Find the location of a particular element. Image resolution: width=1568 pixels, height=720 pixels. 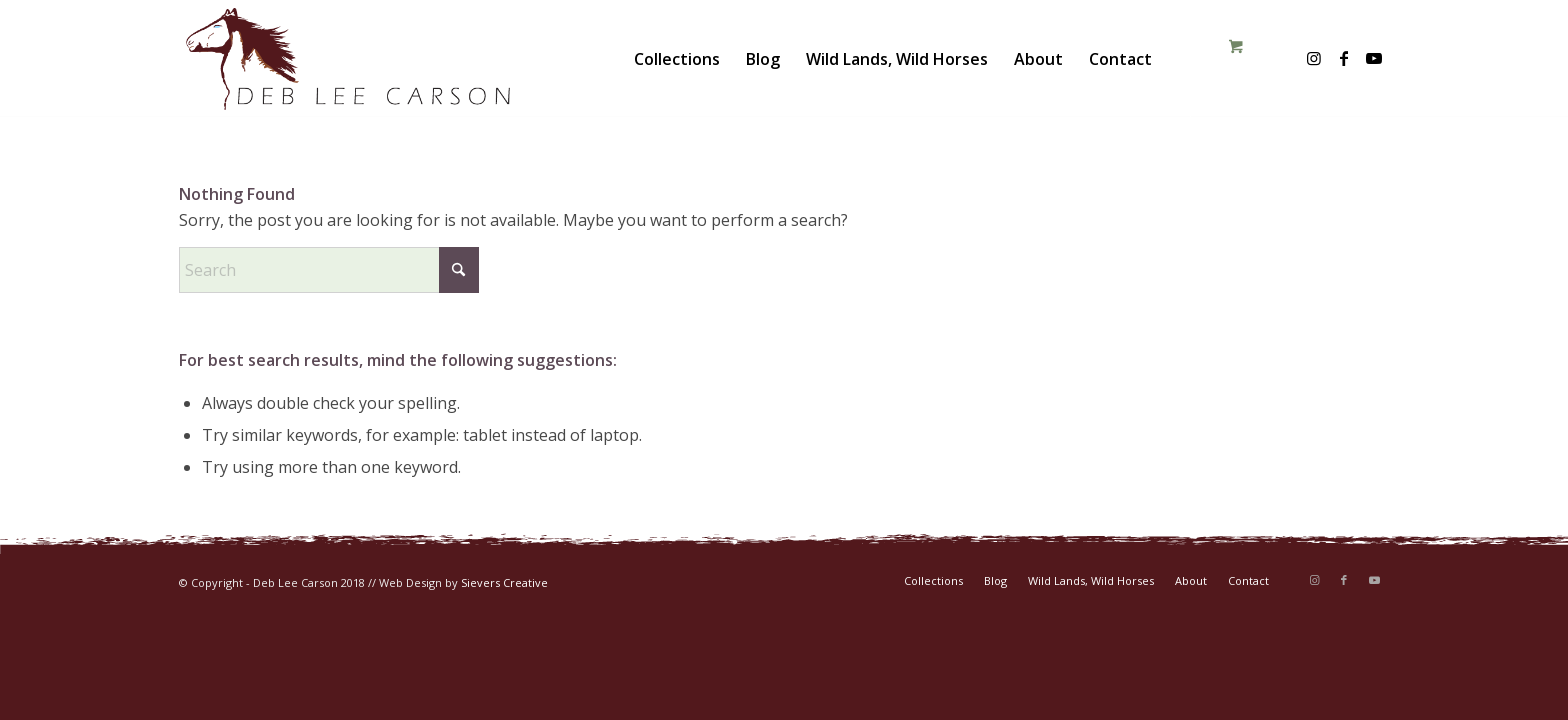

[menuitem] is located at coordinates (677, 59).